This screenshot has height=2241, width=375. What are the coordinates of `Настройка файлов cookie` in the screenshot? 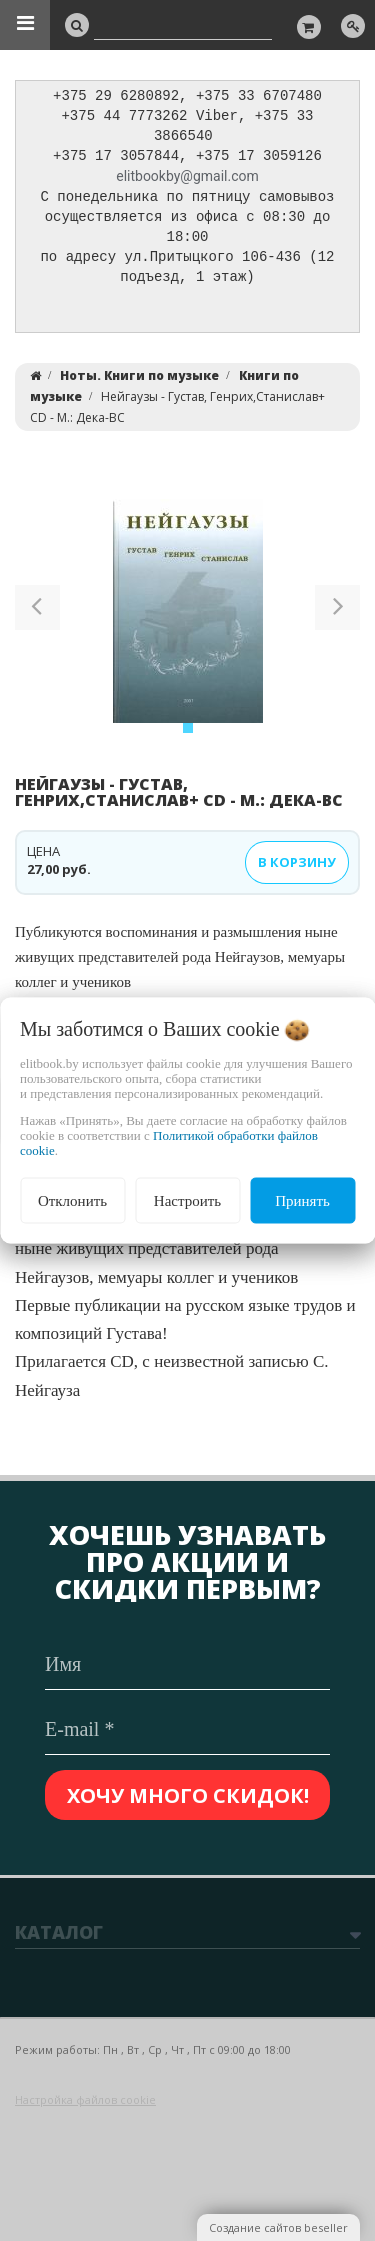 It's located at (85, 2099).